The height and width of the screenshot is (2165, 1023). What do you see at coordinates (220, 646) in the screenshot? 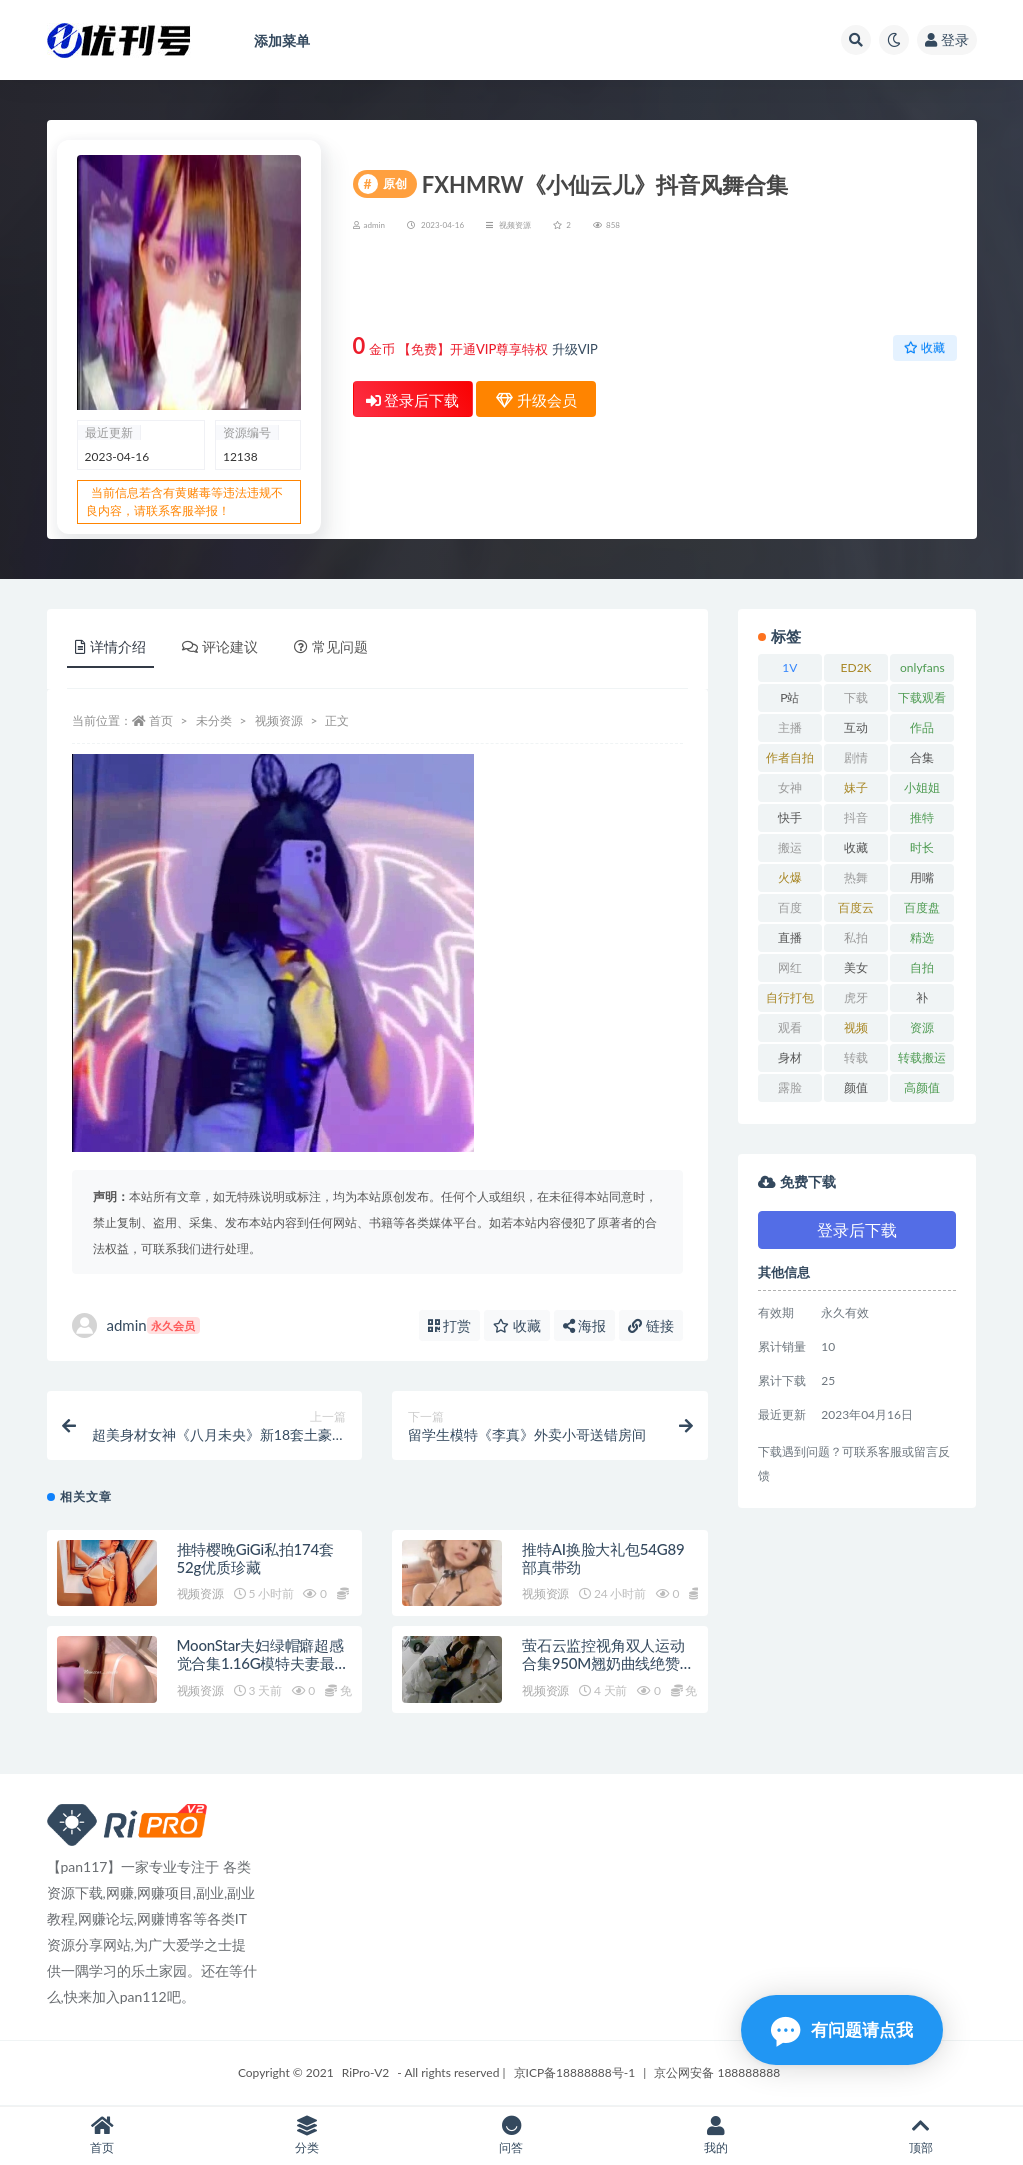
I see `评论建议 [tab]` at bounding box center [220, 646].